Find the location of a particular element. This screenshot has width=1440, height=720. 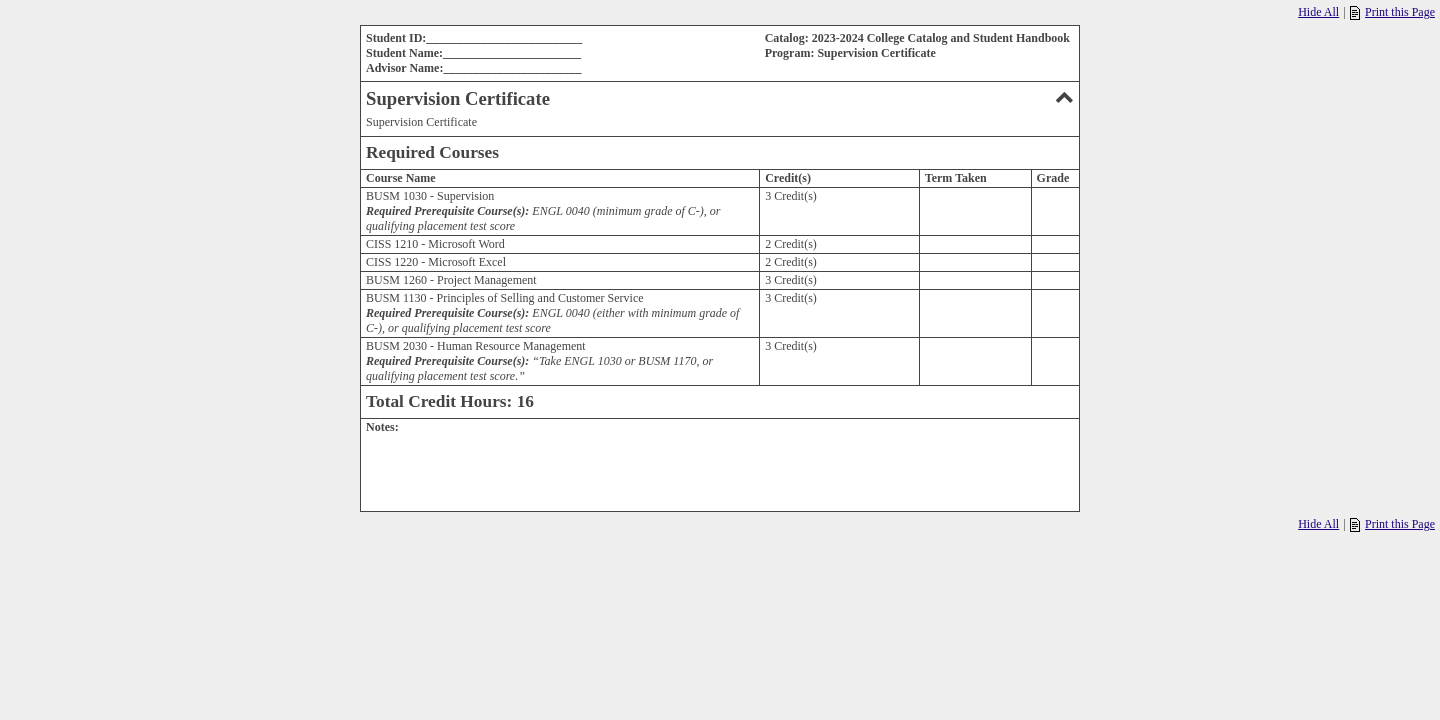

Total Credit Hours: 16 is located at coordinates (450, 401).